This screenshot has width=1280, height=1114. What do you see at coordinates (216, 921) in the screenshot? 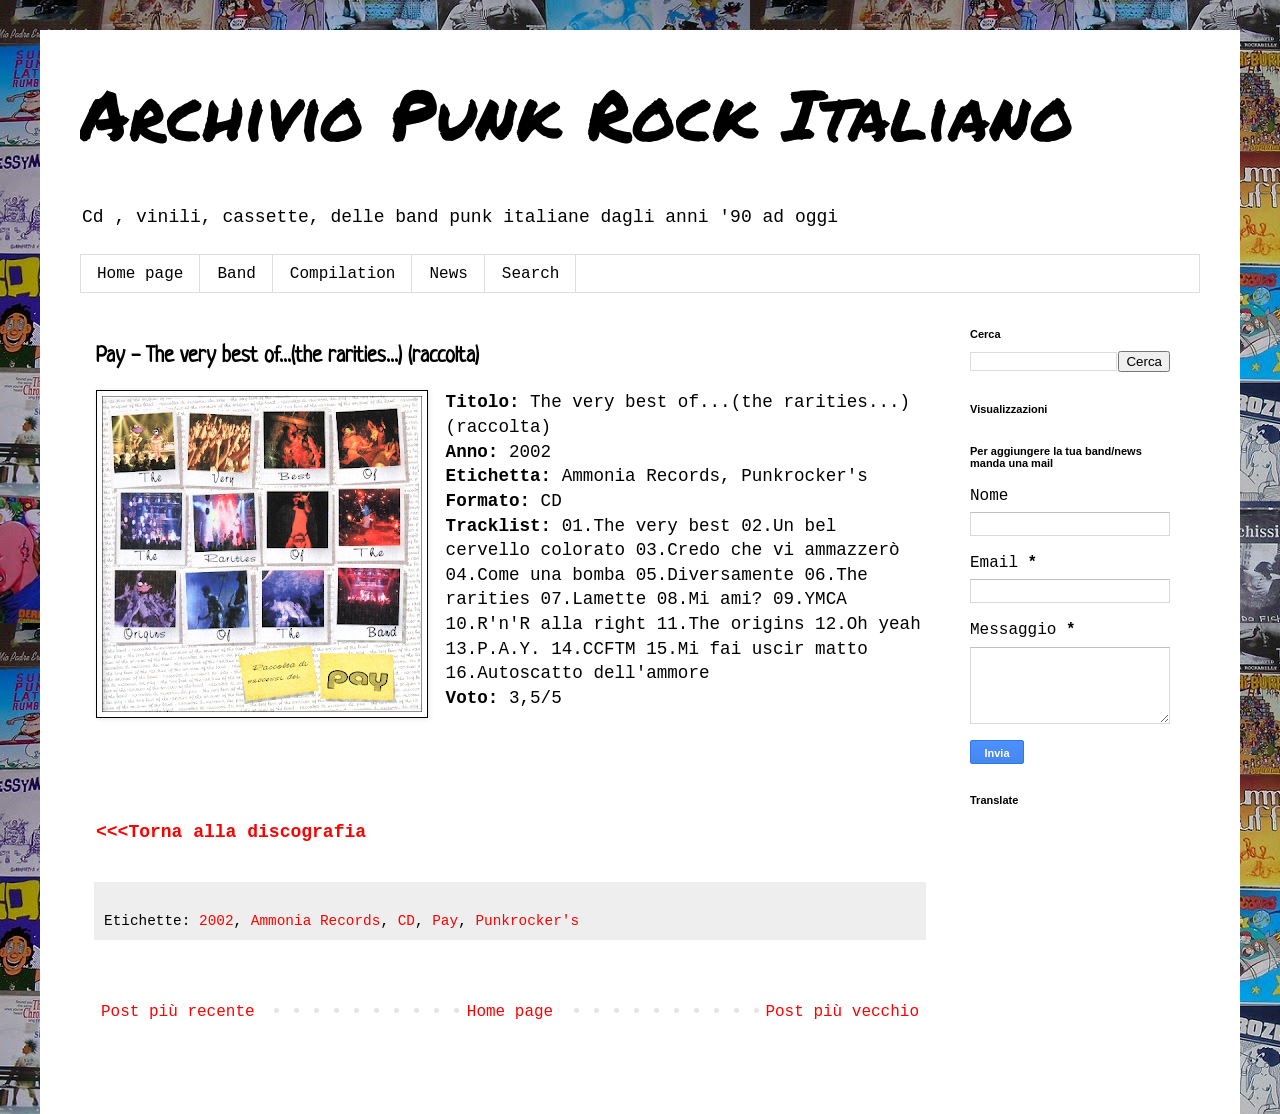
I see `2002` at bounding box center [216, 921].